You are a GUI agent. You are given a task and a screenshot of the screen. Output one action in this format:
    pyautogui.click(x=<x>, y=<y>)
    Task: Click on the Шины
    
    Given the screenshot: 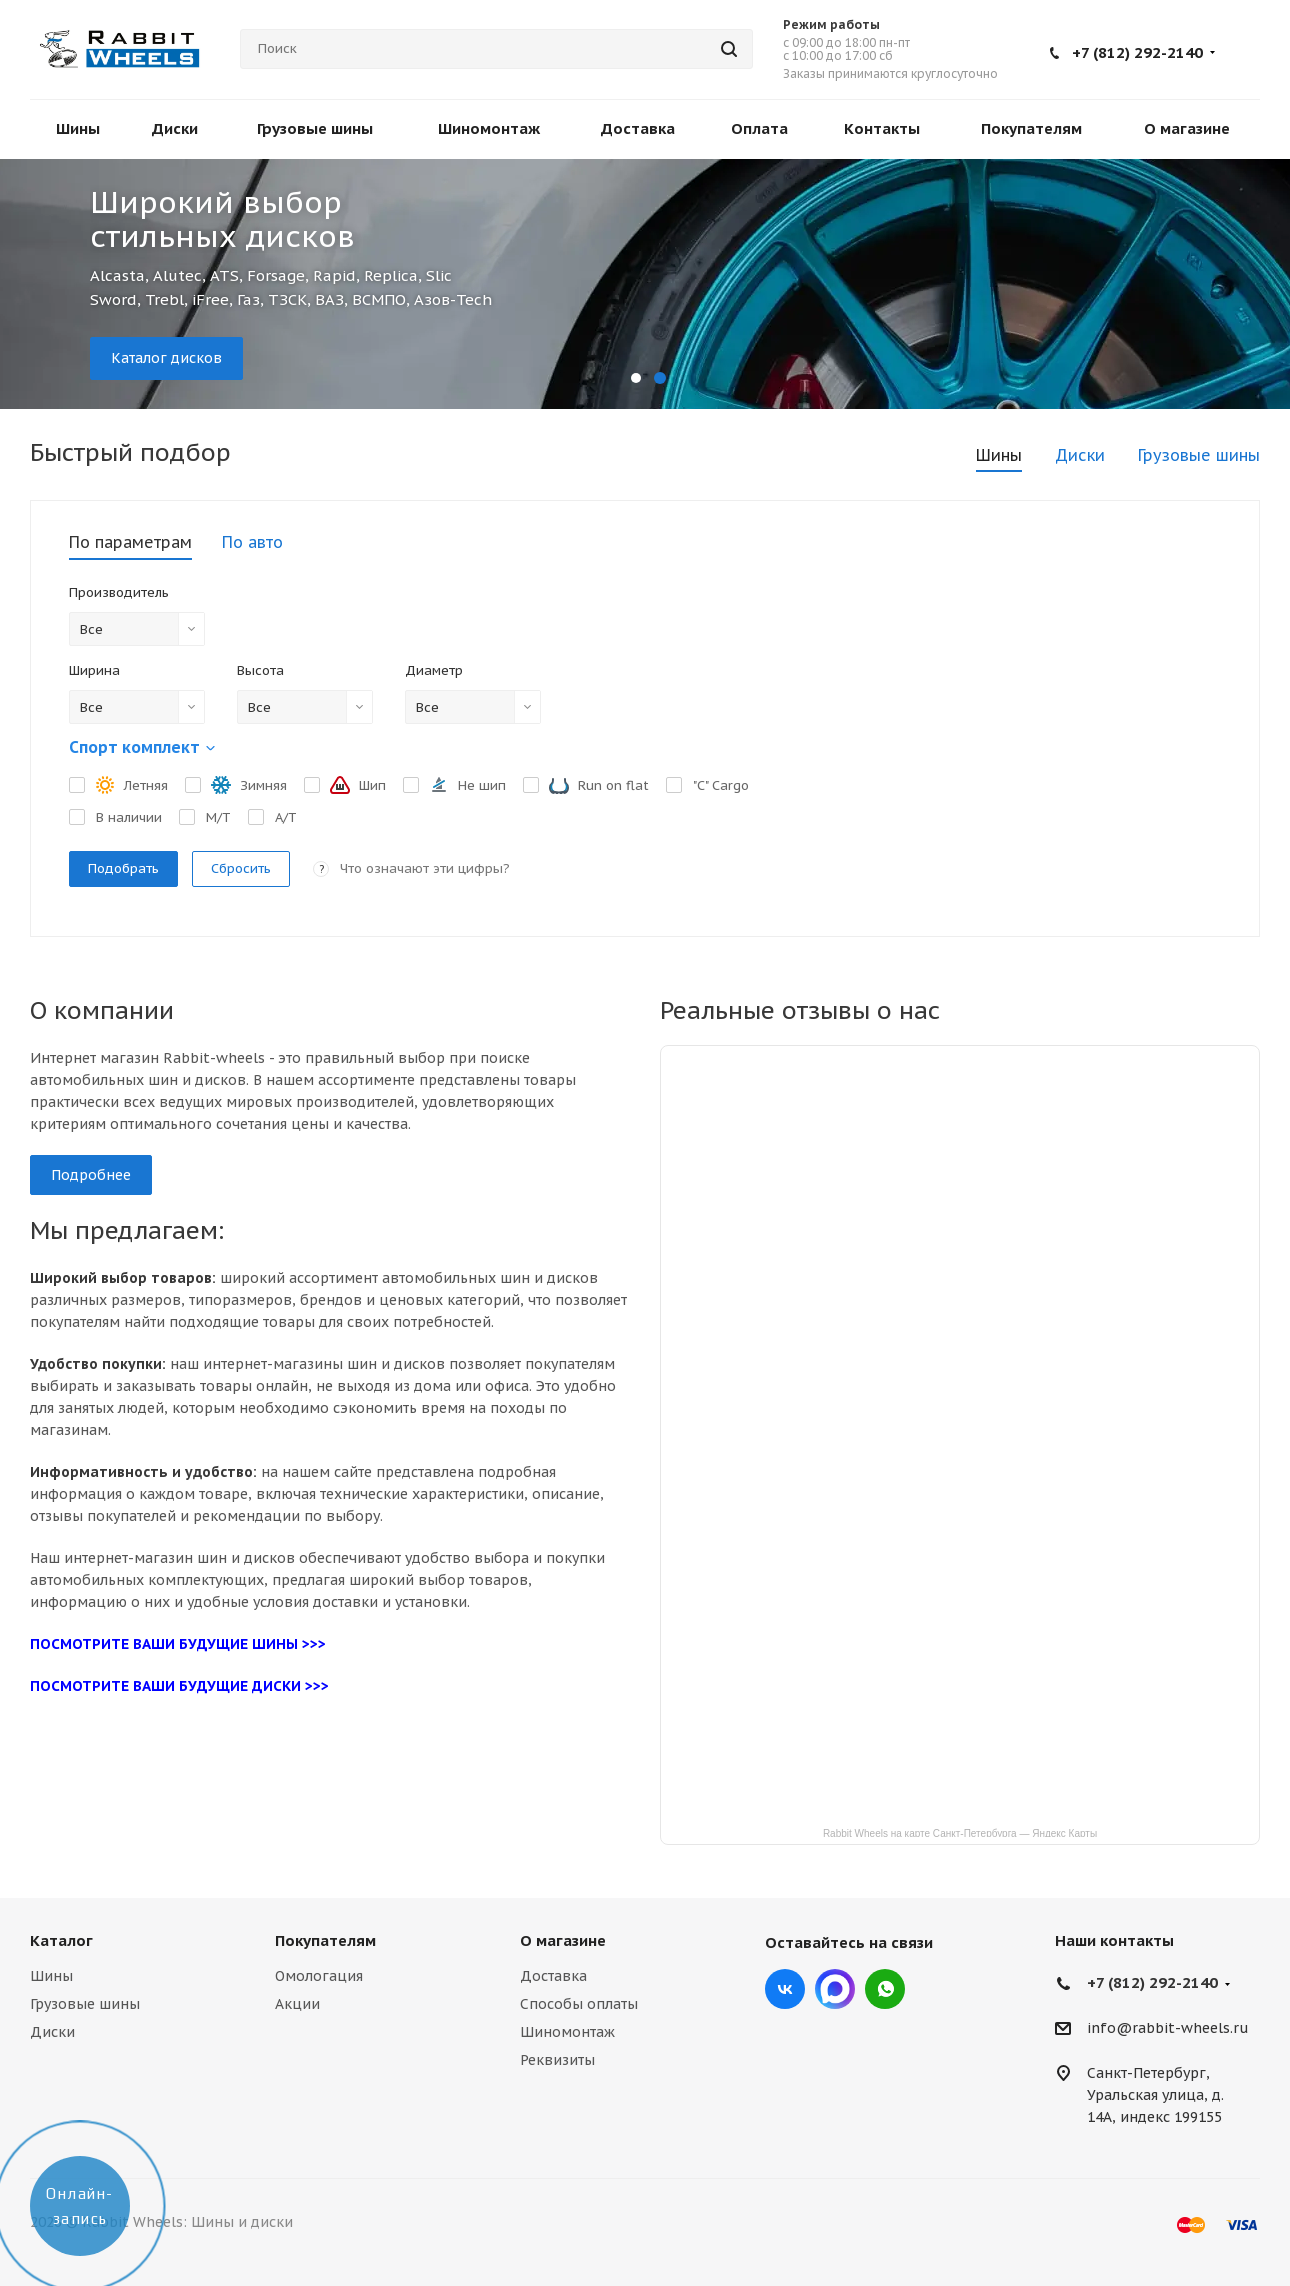 What is the action you would take?
    pyautogui.click(x=51, y=1976)
    